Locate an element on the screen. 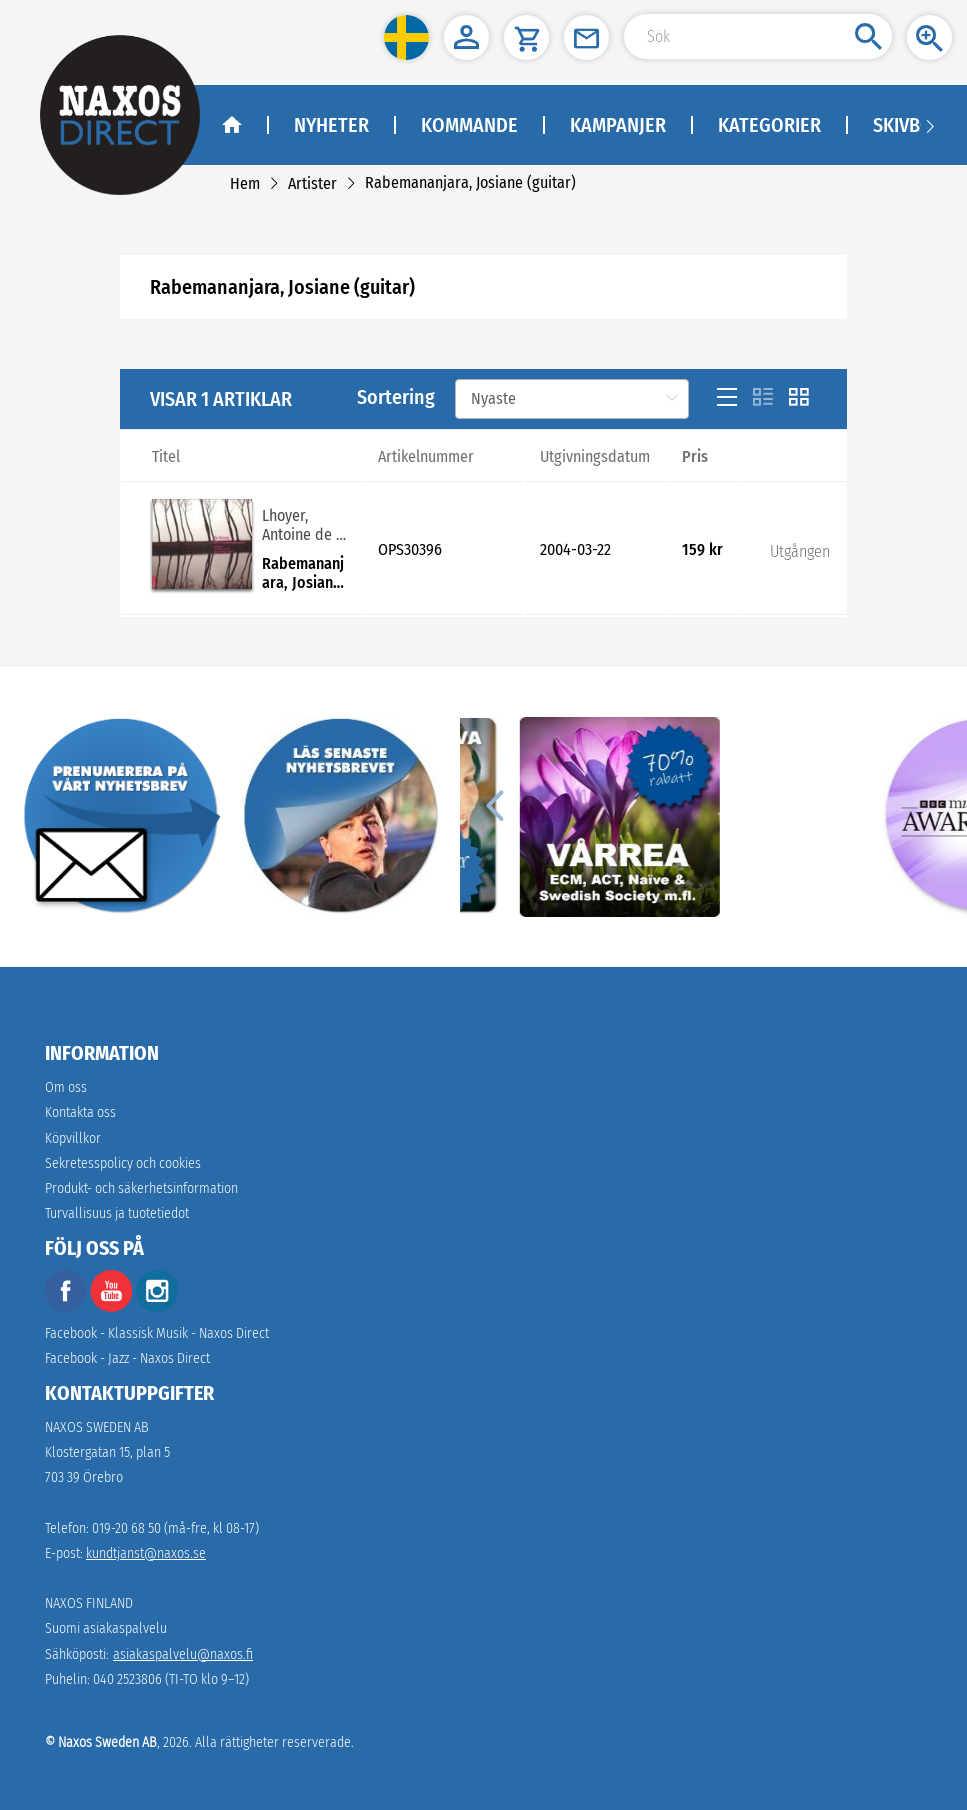 The height and width of the screenshot is (1810, 967). Kommande is located at coordinates (469, 125).